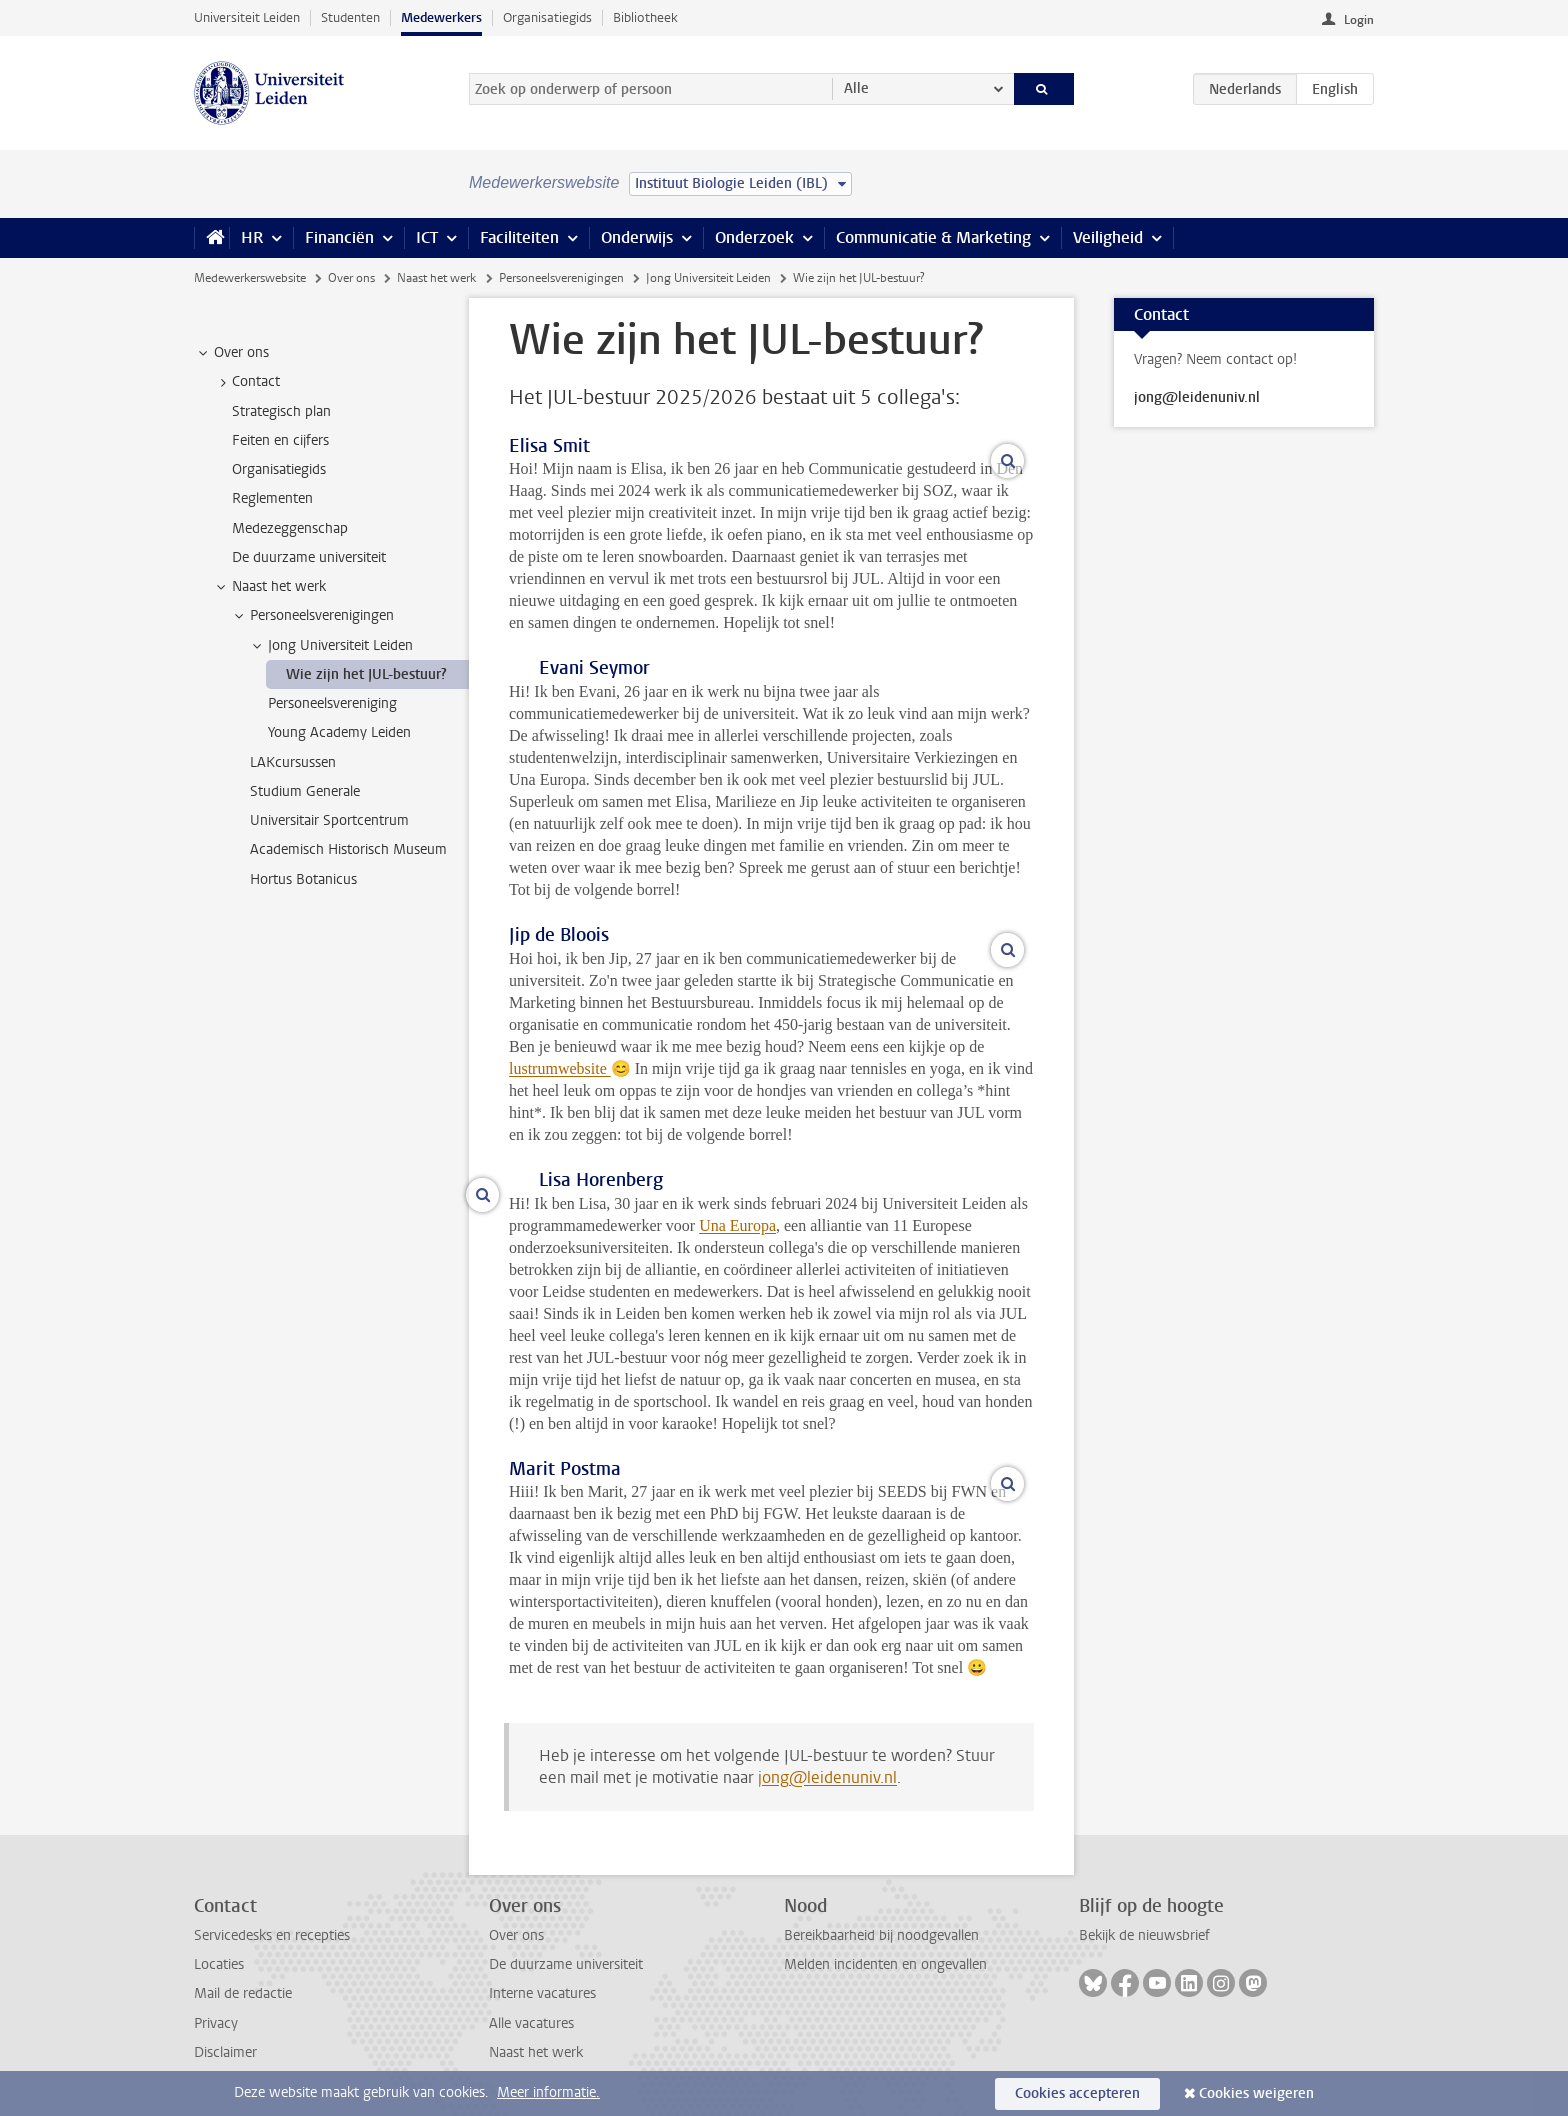  Describe the element at coordinates (827, 1777) in the screenshot. I see `jong@leidenuniv.nl` at that location.